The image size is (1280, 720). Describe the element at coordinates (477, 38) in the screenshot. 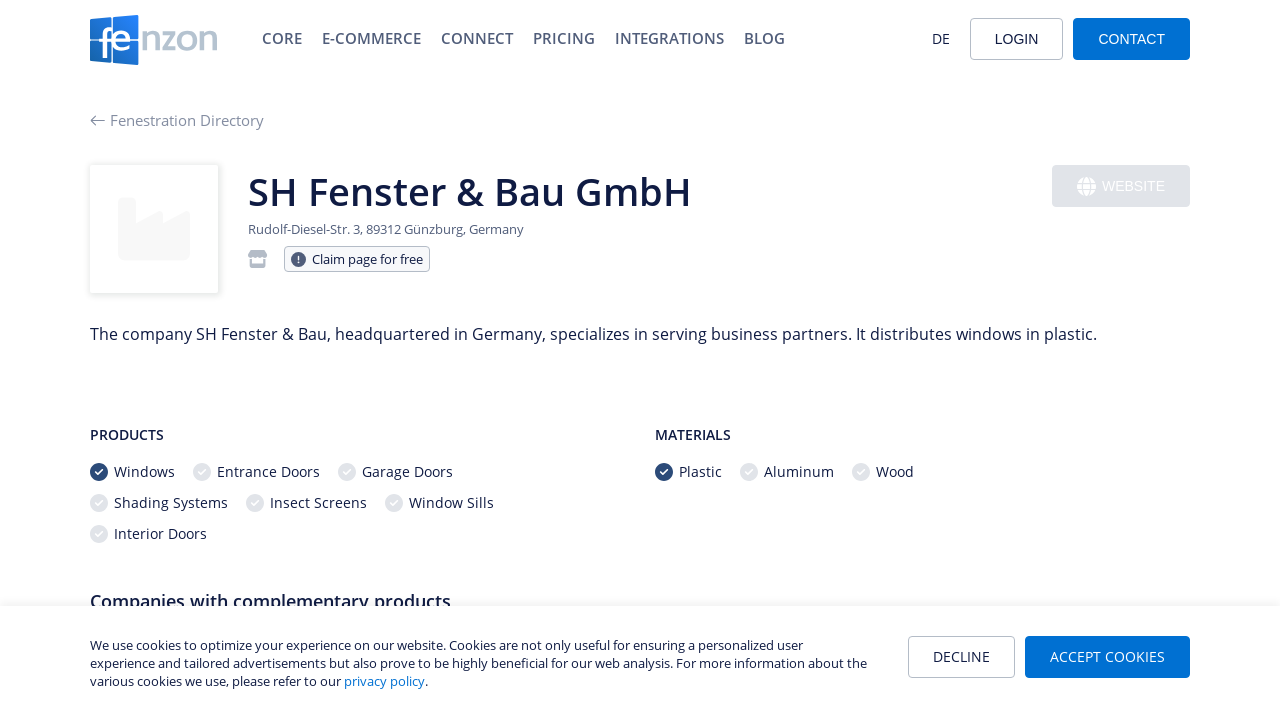

I see `Connect` at that location.